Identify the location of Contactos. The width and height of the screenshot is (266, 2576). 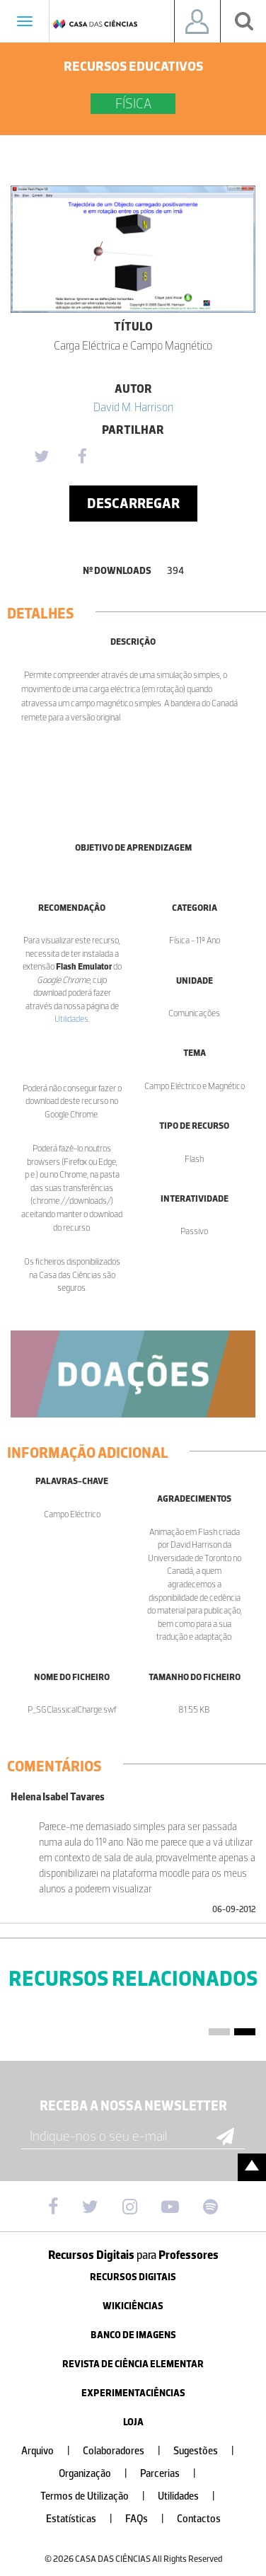
(199, 2519).